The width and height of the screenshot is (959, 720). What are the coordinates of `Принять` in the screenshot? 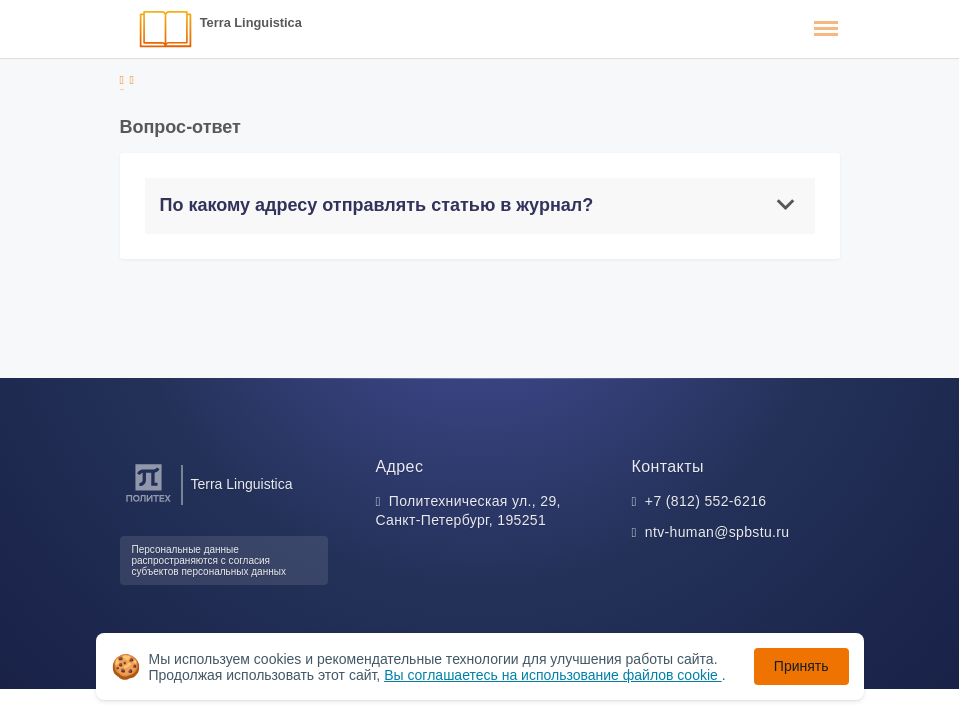 It's located at (801, 666).